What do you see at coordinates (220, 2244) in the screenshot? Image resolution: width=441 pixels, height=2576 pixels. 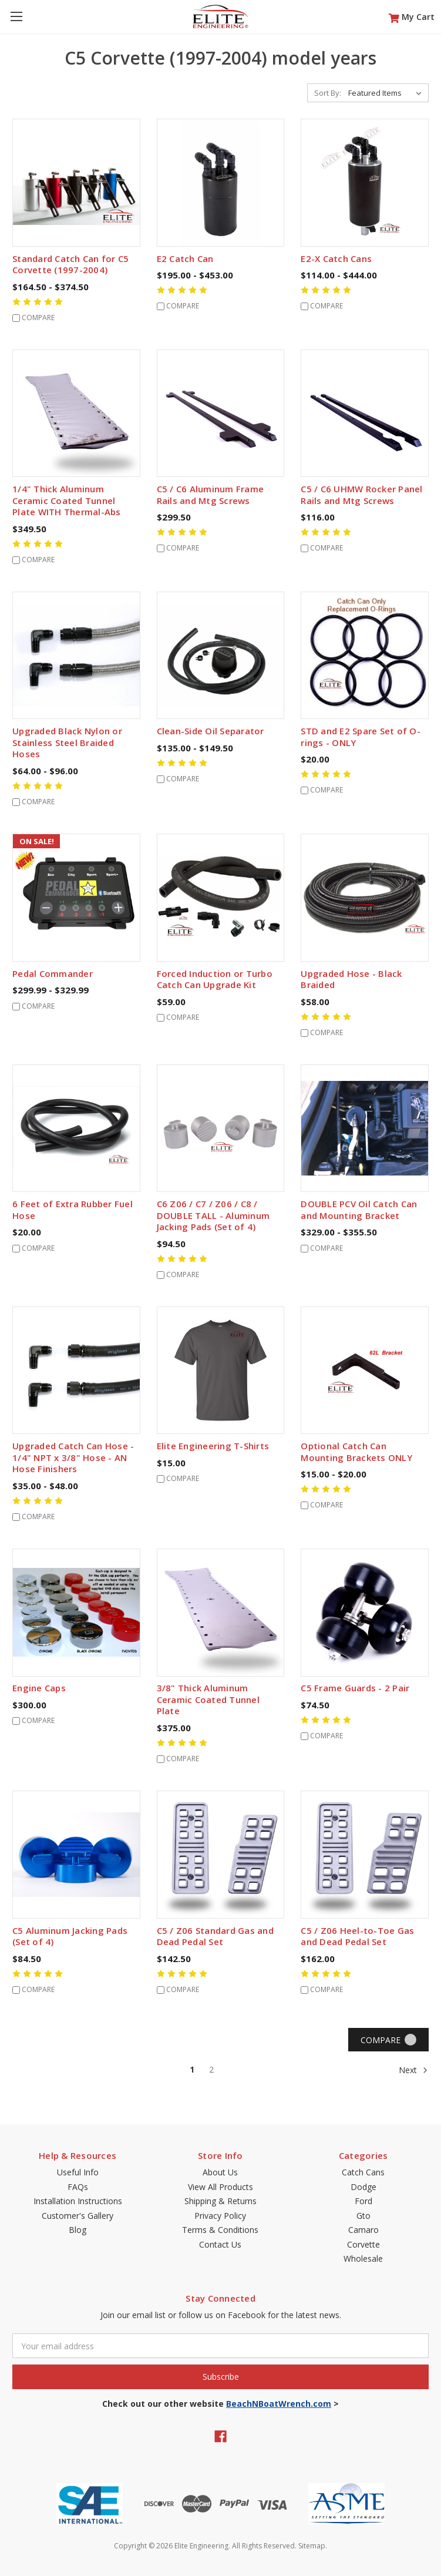 I see `Contact Us` at bounding box center [220, 2244].